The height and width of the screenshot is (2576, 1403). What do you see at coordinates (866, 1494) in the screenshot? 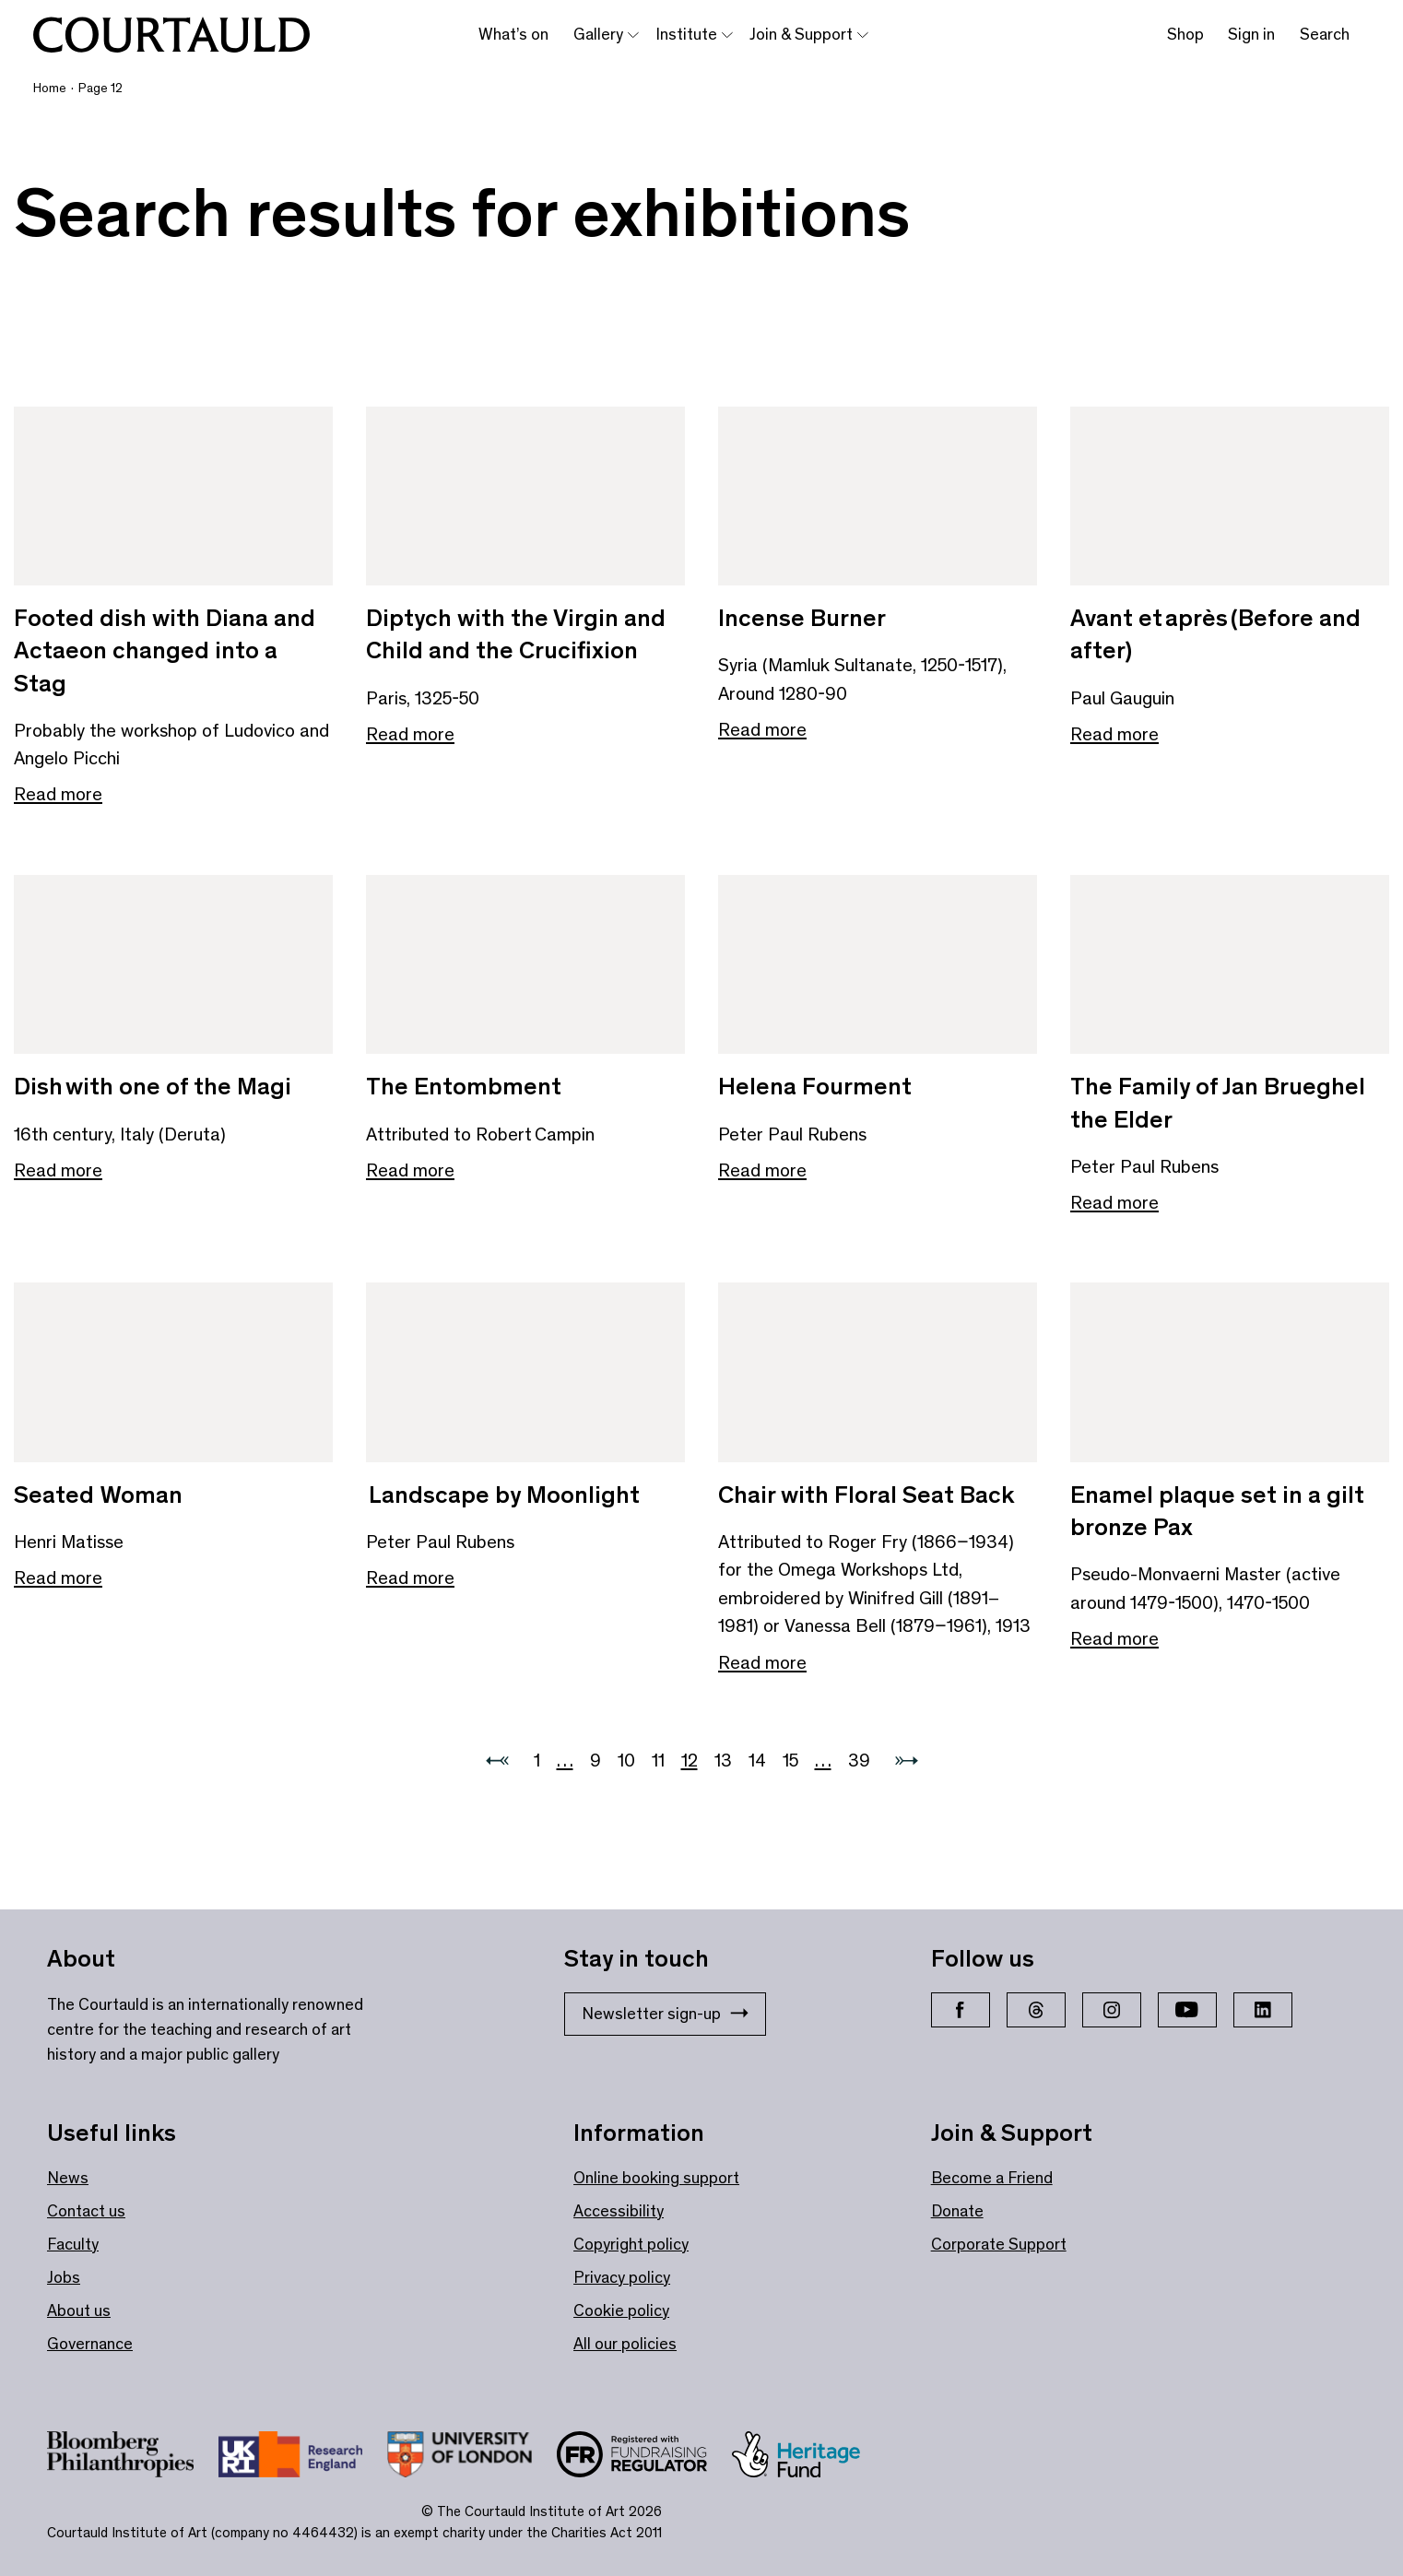
I see `Chair with Floral Seat Back` at bounding box center [866, 1494].